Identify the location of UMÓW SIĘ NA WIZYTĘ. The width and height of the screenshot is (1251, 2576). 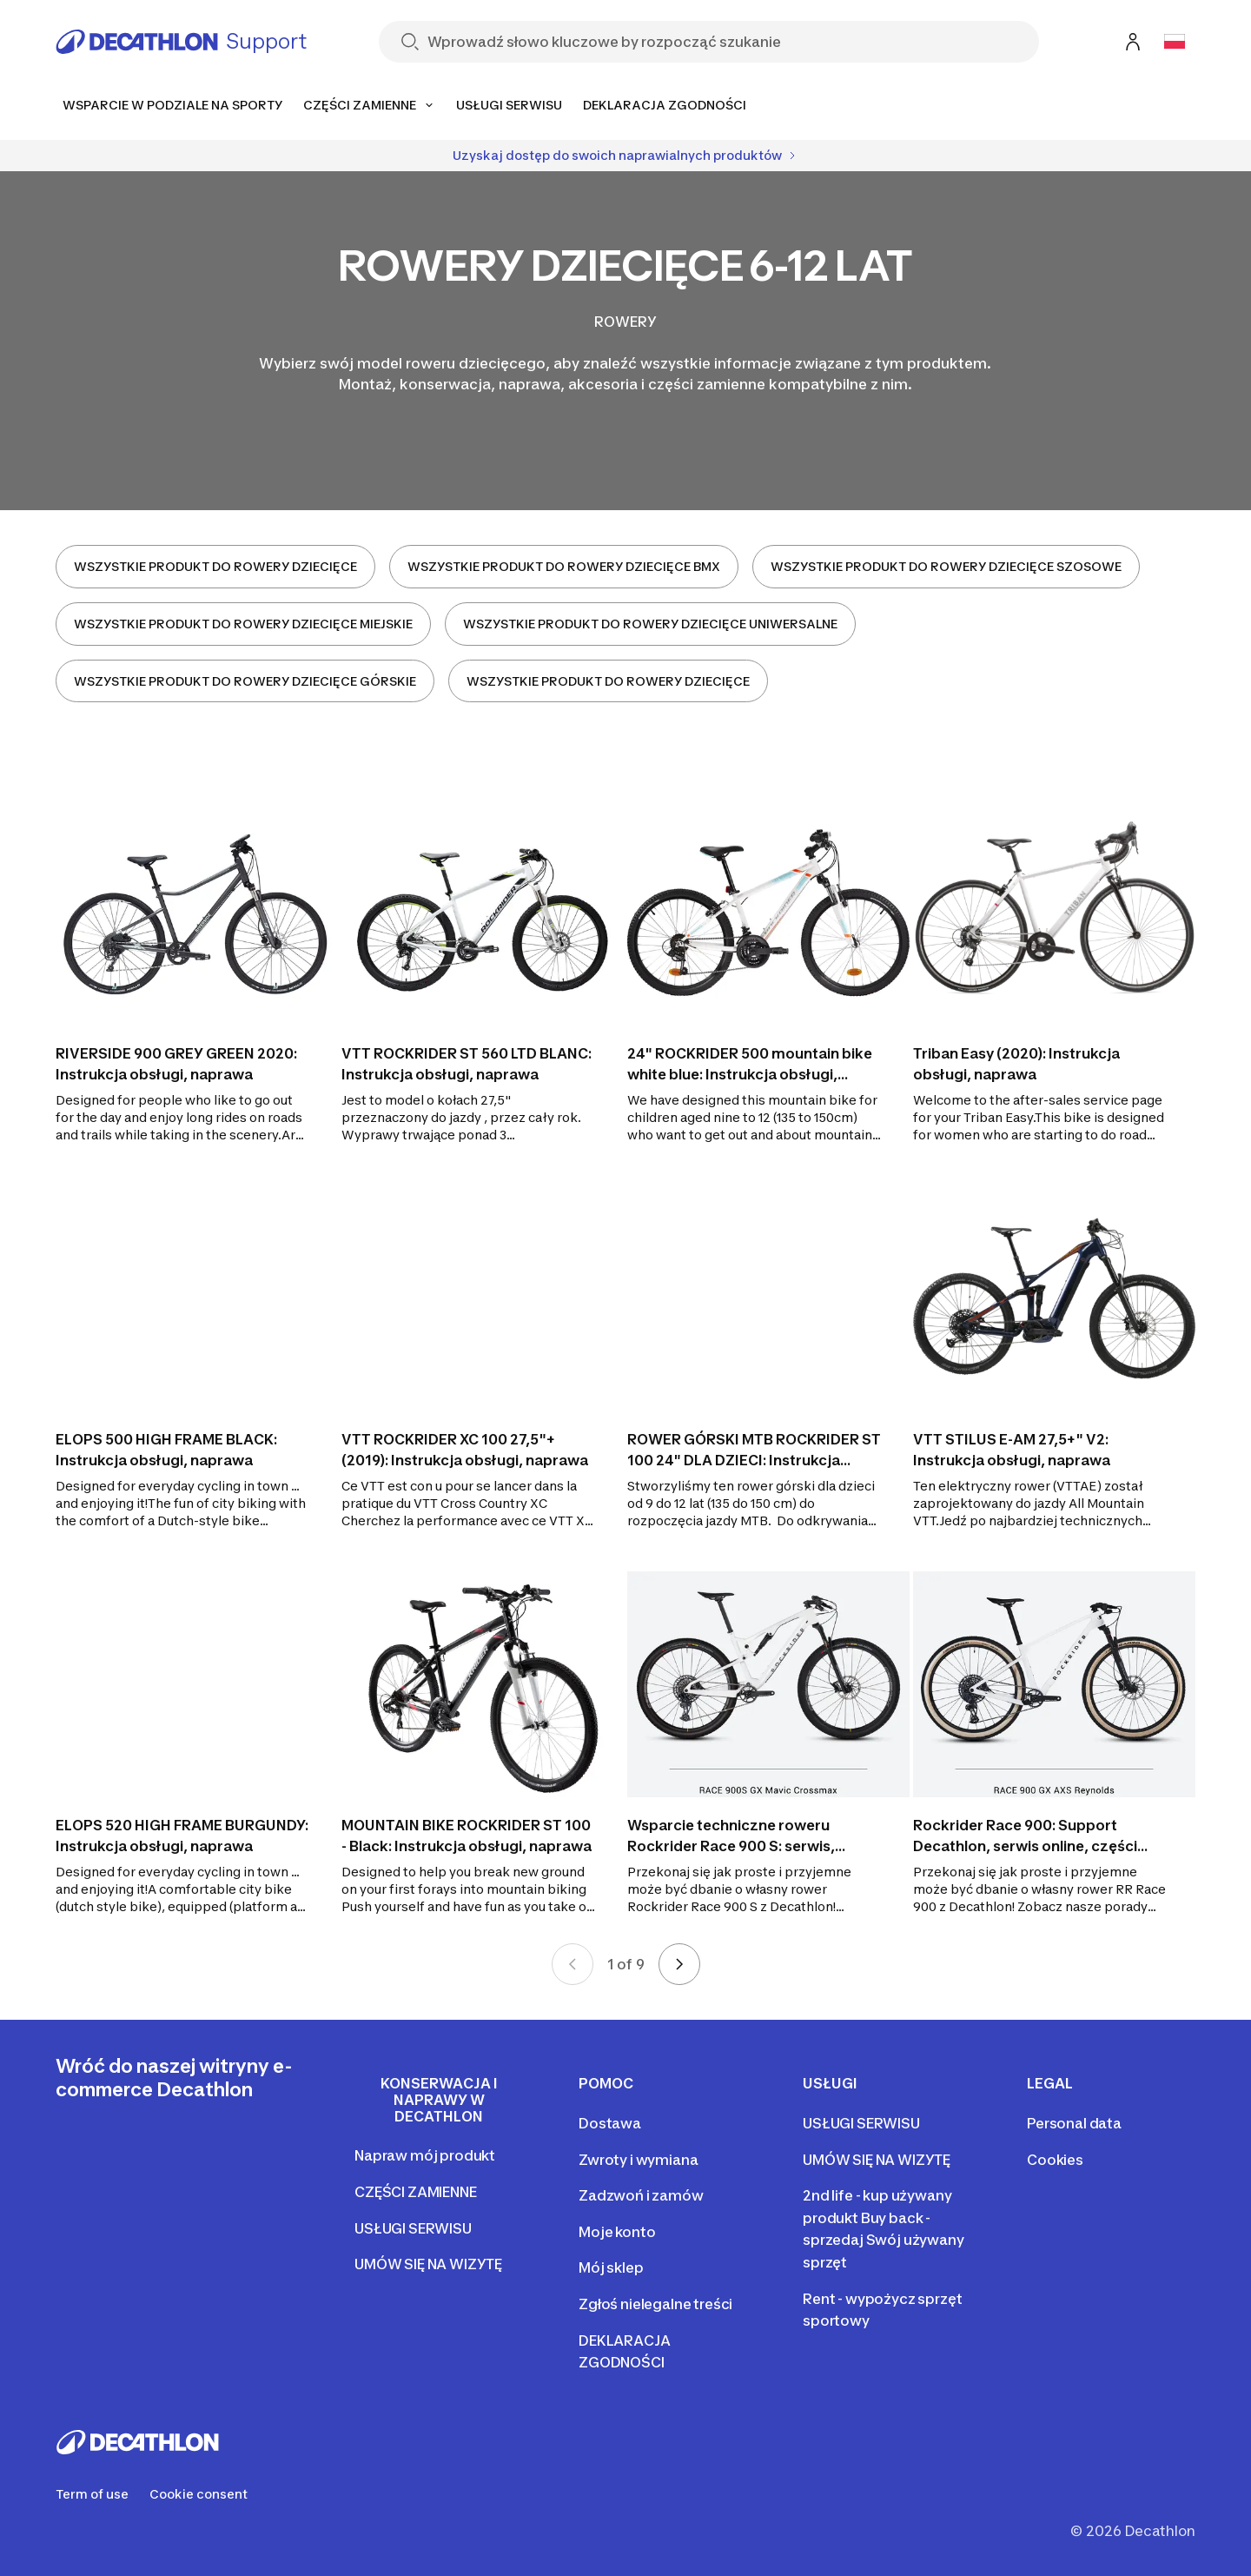
(428, 2264).